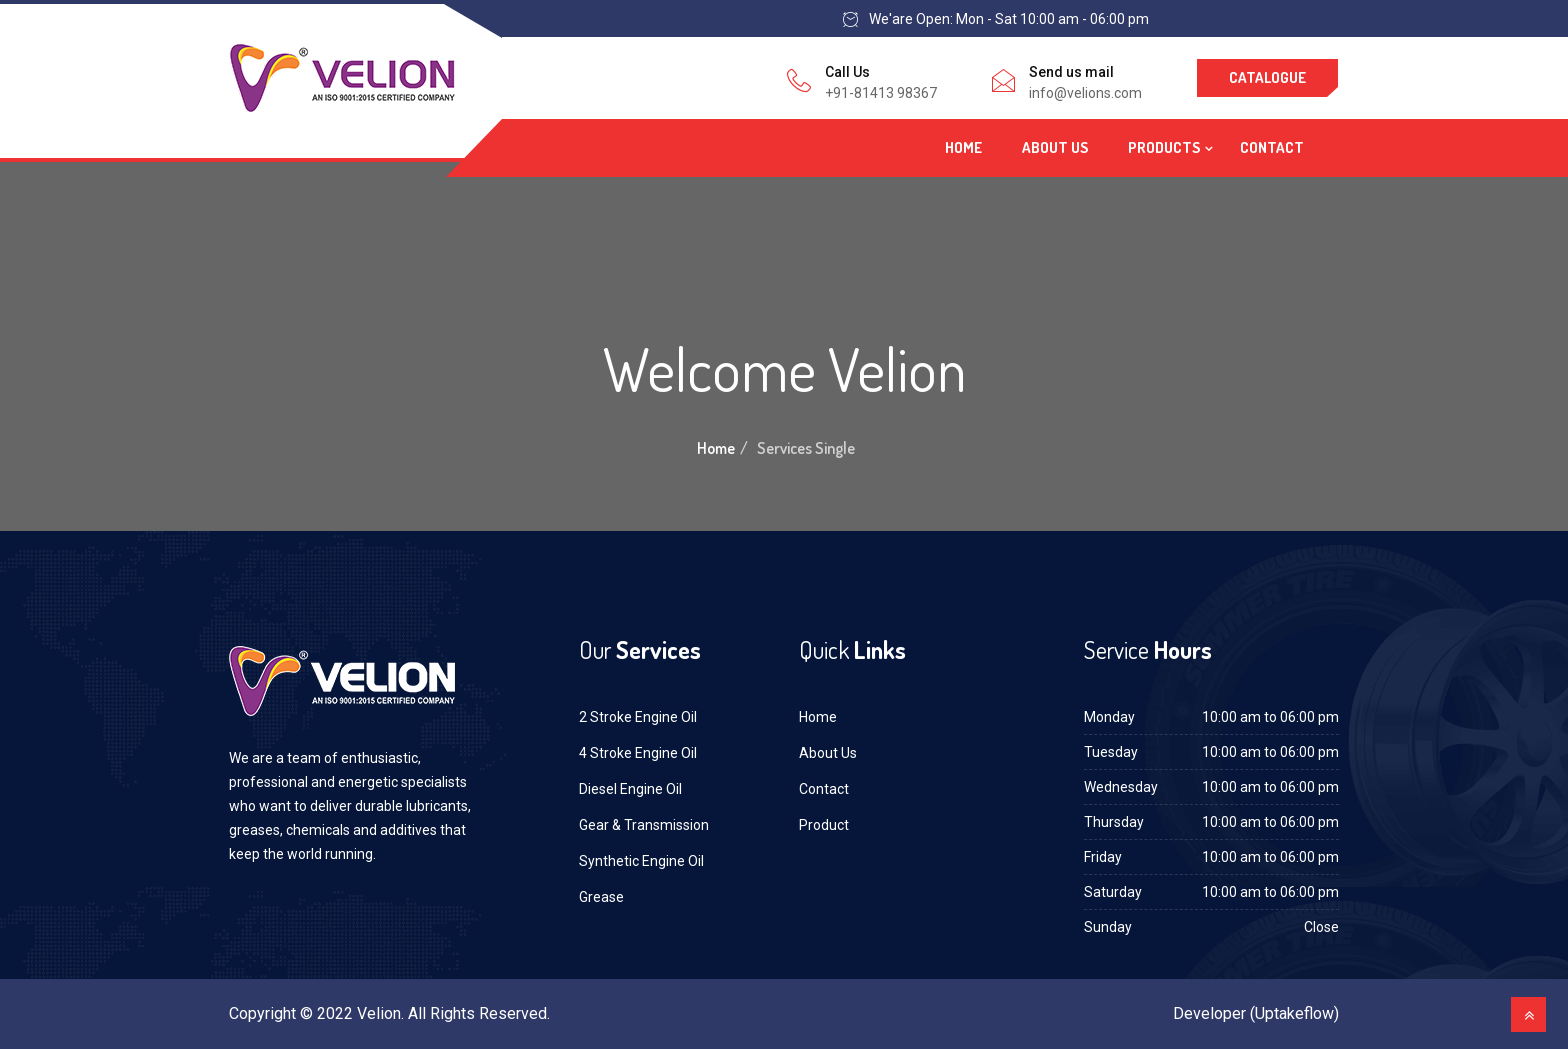 The image size is (1568, 1049). What do you see at coordinates (1164, 147) in the screenshot?
I see `Products` at bounding box center [1164, 147].